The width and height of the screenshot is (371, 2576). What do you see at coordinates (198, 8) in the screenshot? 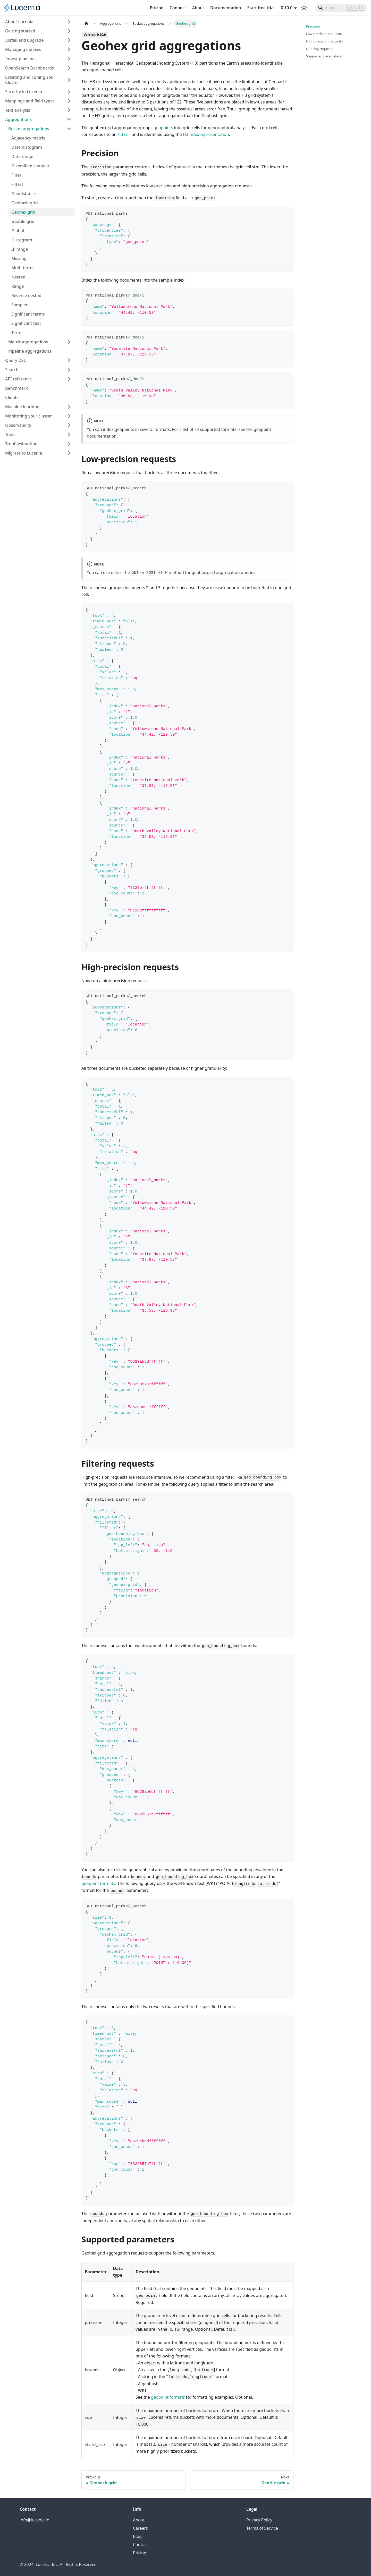
I see `About` at bounding box center [198, 8].